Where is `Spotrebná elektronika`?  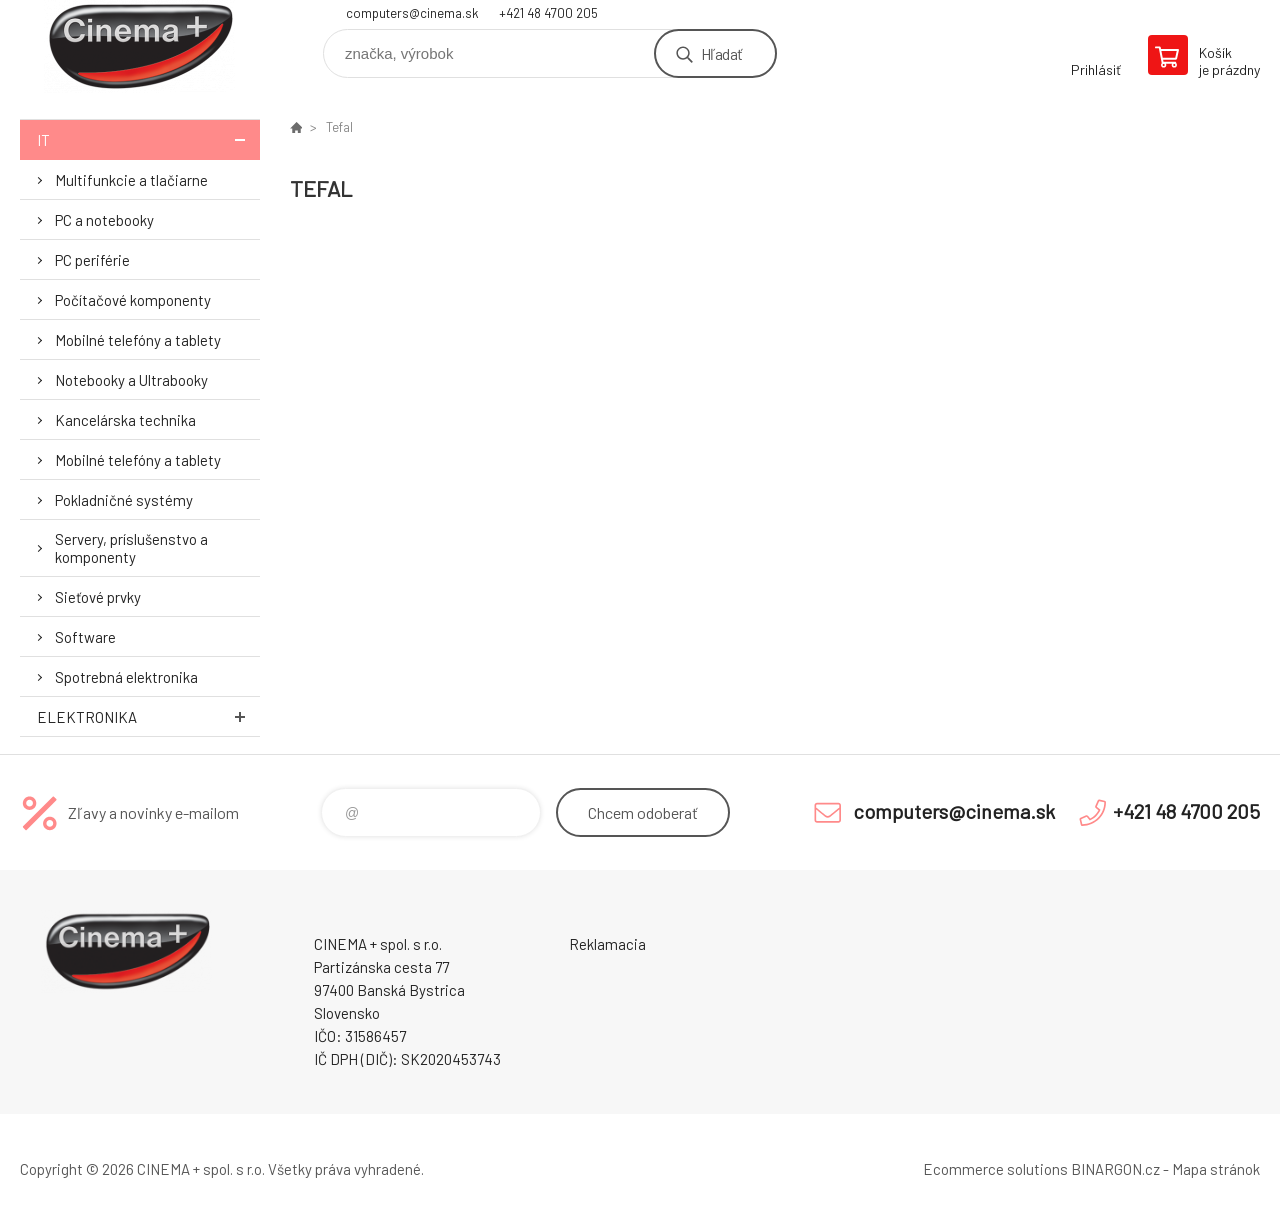
Spotrebná elektronika is located at coordinates (126, 677).